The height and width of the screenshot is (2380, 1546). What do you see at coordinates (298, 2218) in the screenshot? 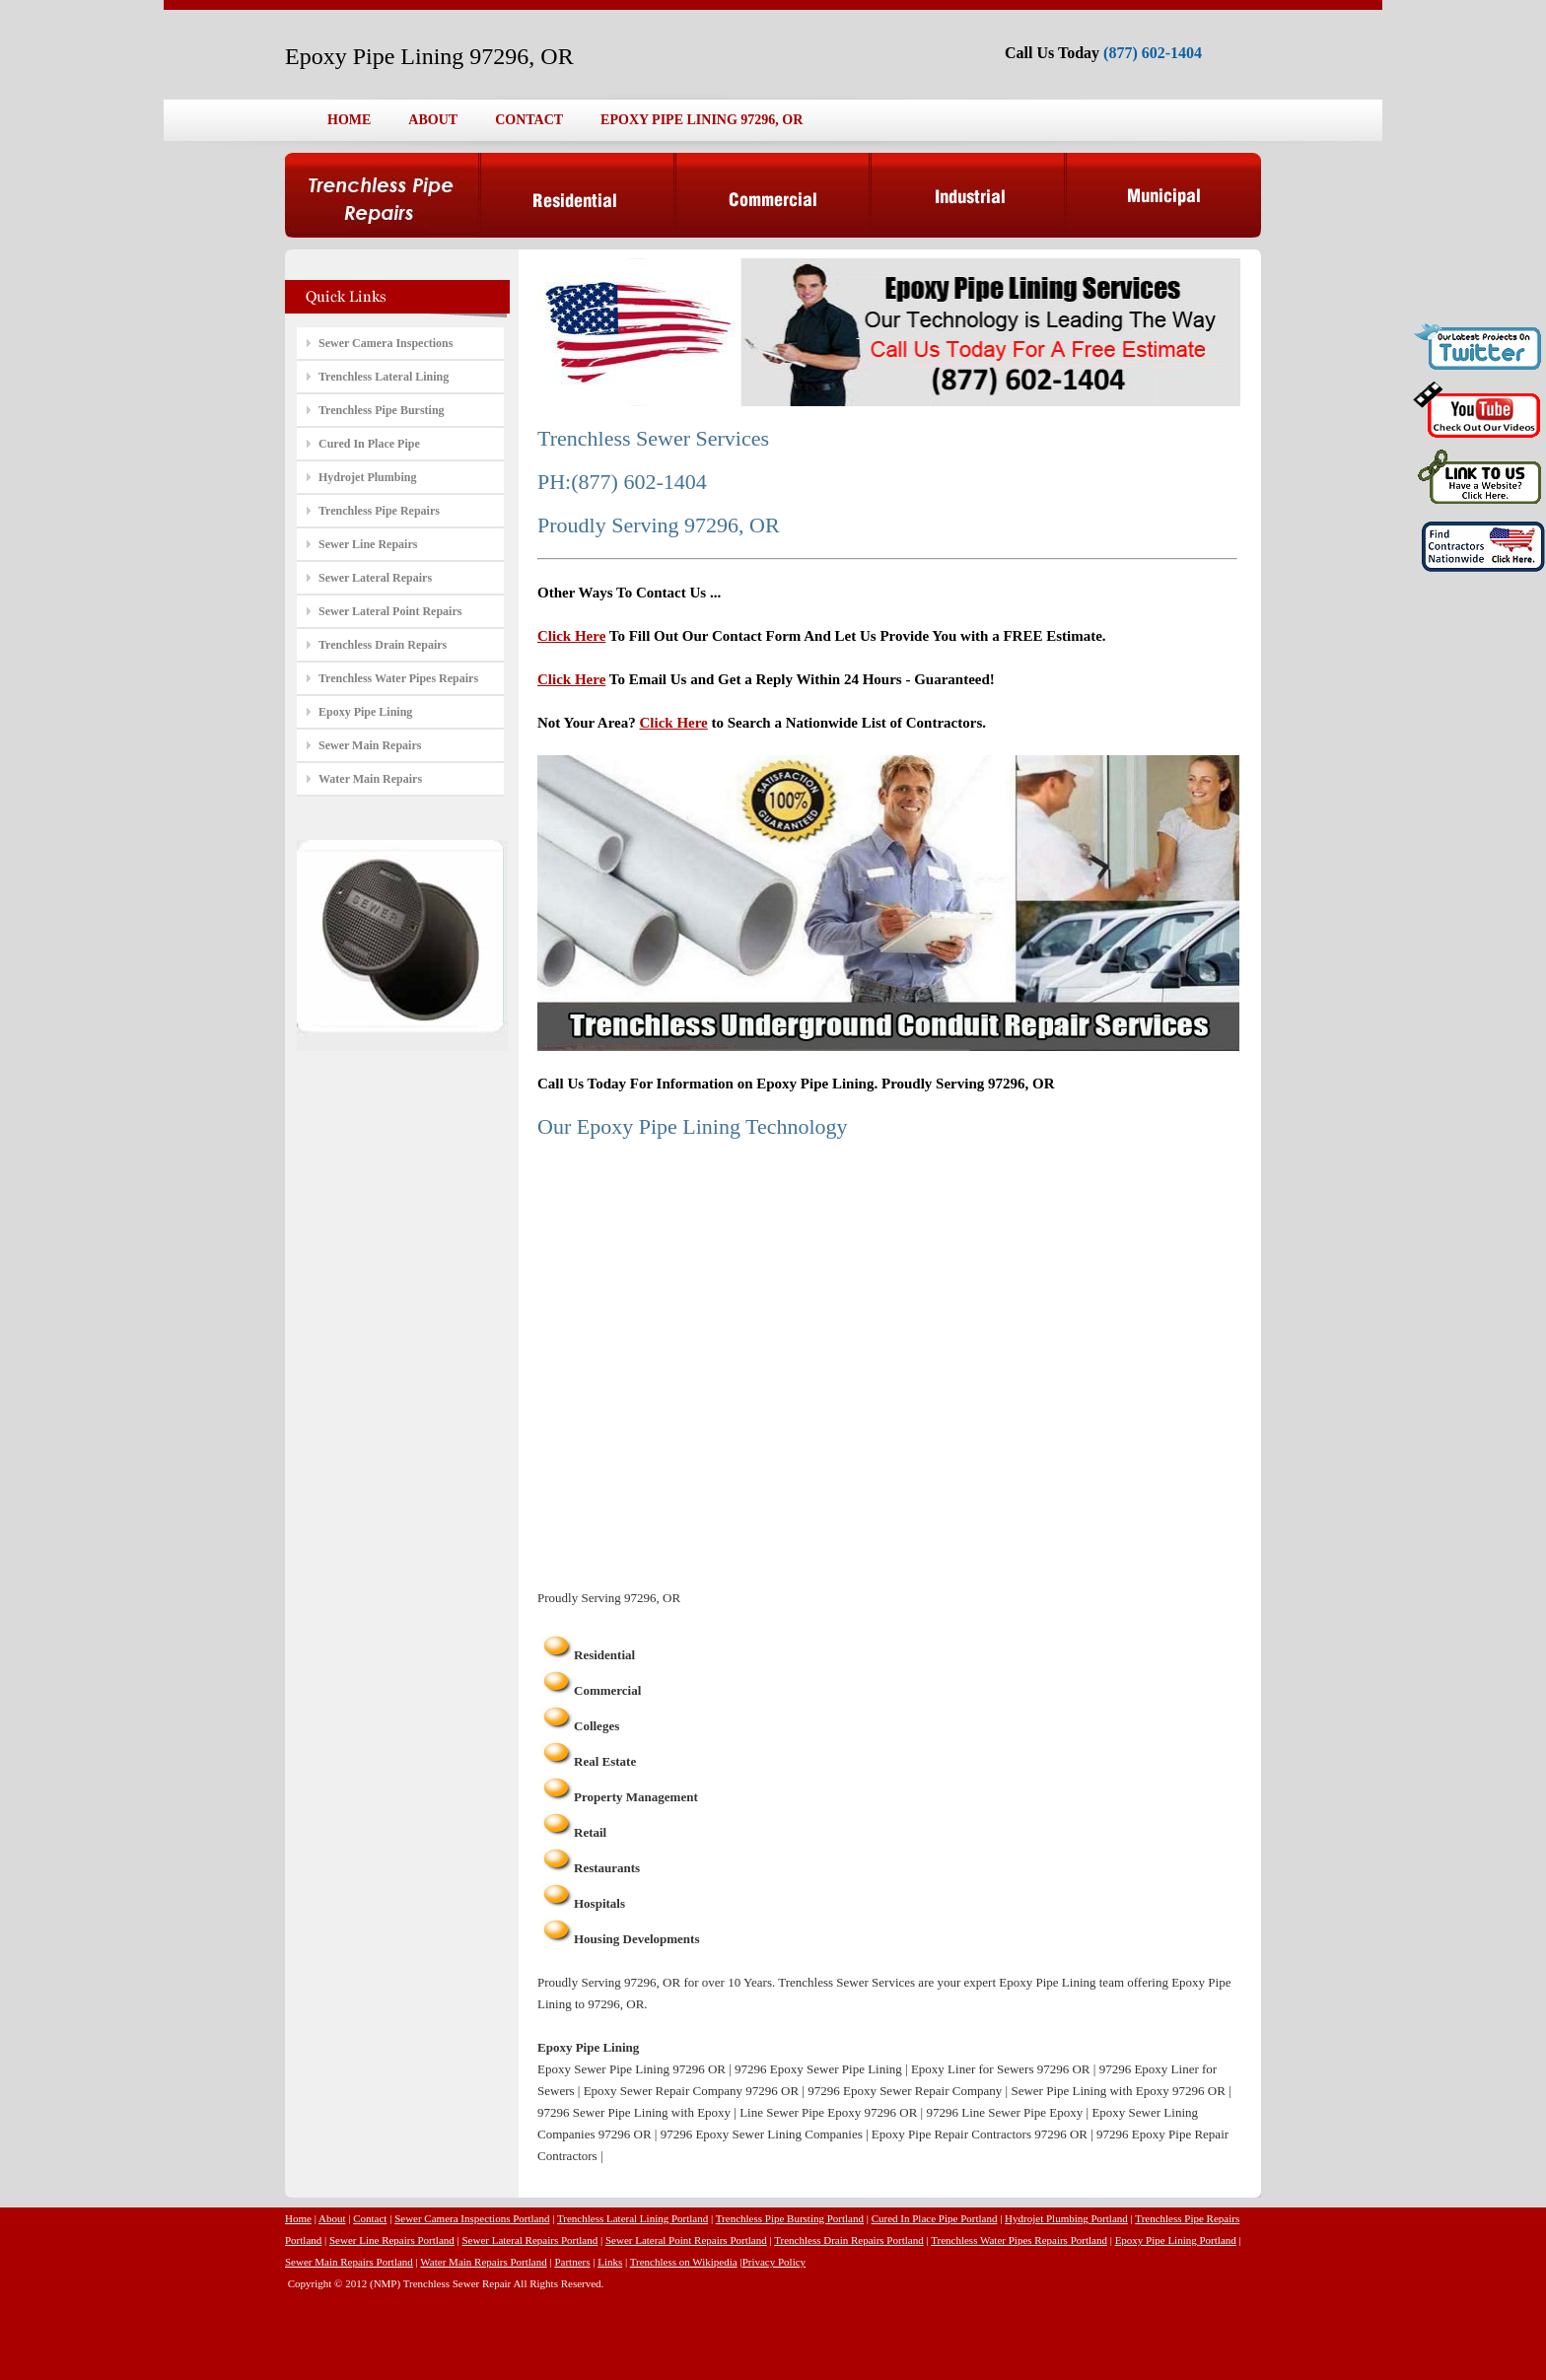
I see `Home` at bounding box center [298, 2218].